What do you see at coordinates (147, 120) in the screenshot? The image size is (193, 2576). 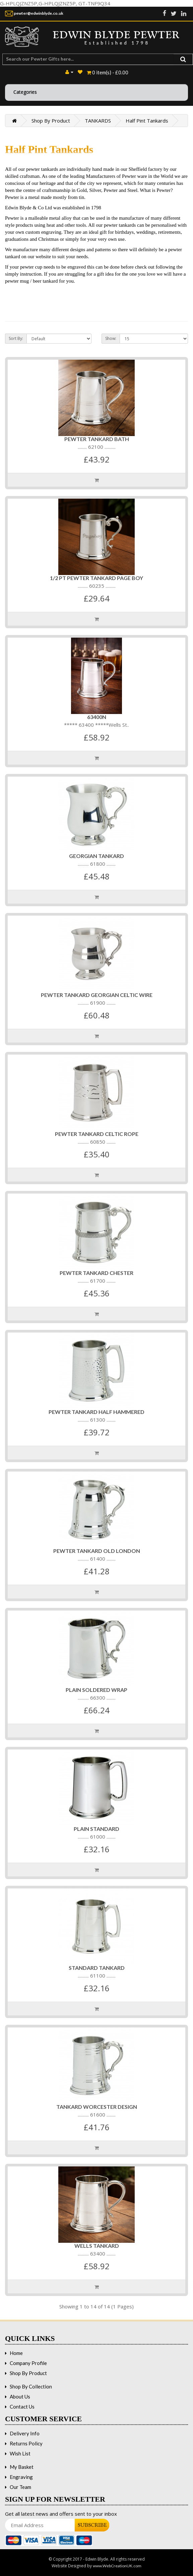 I see `Half Pint Tankards` at bounding box center [147, 120].